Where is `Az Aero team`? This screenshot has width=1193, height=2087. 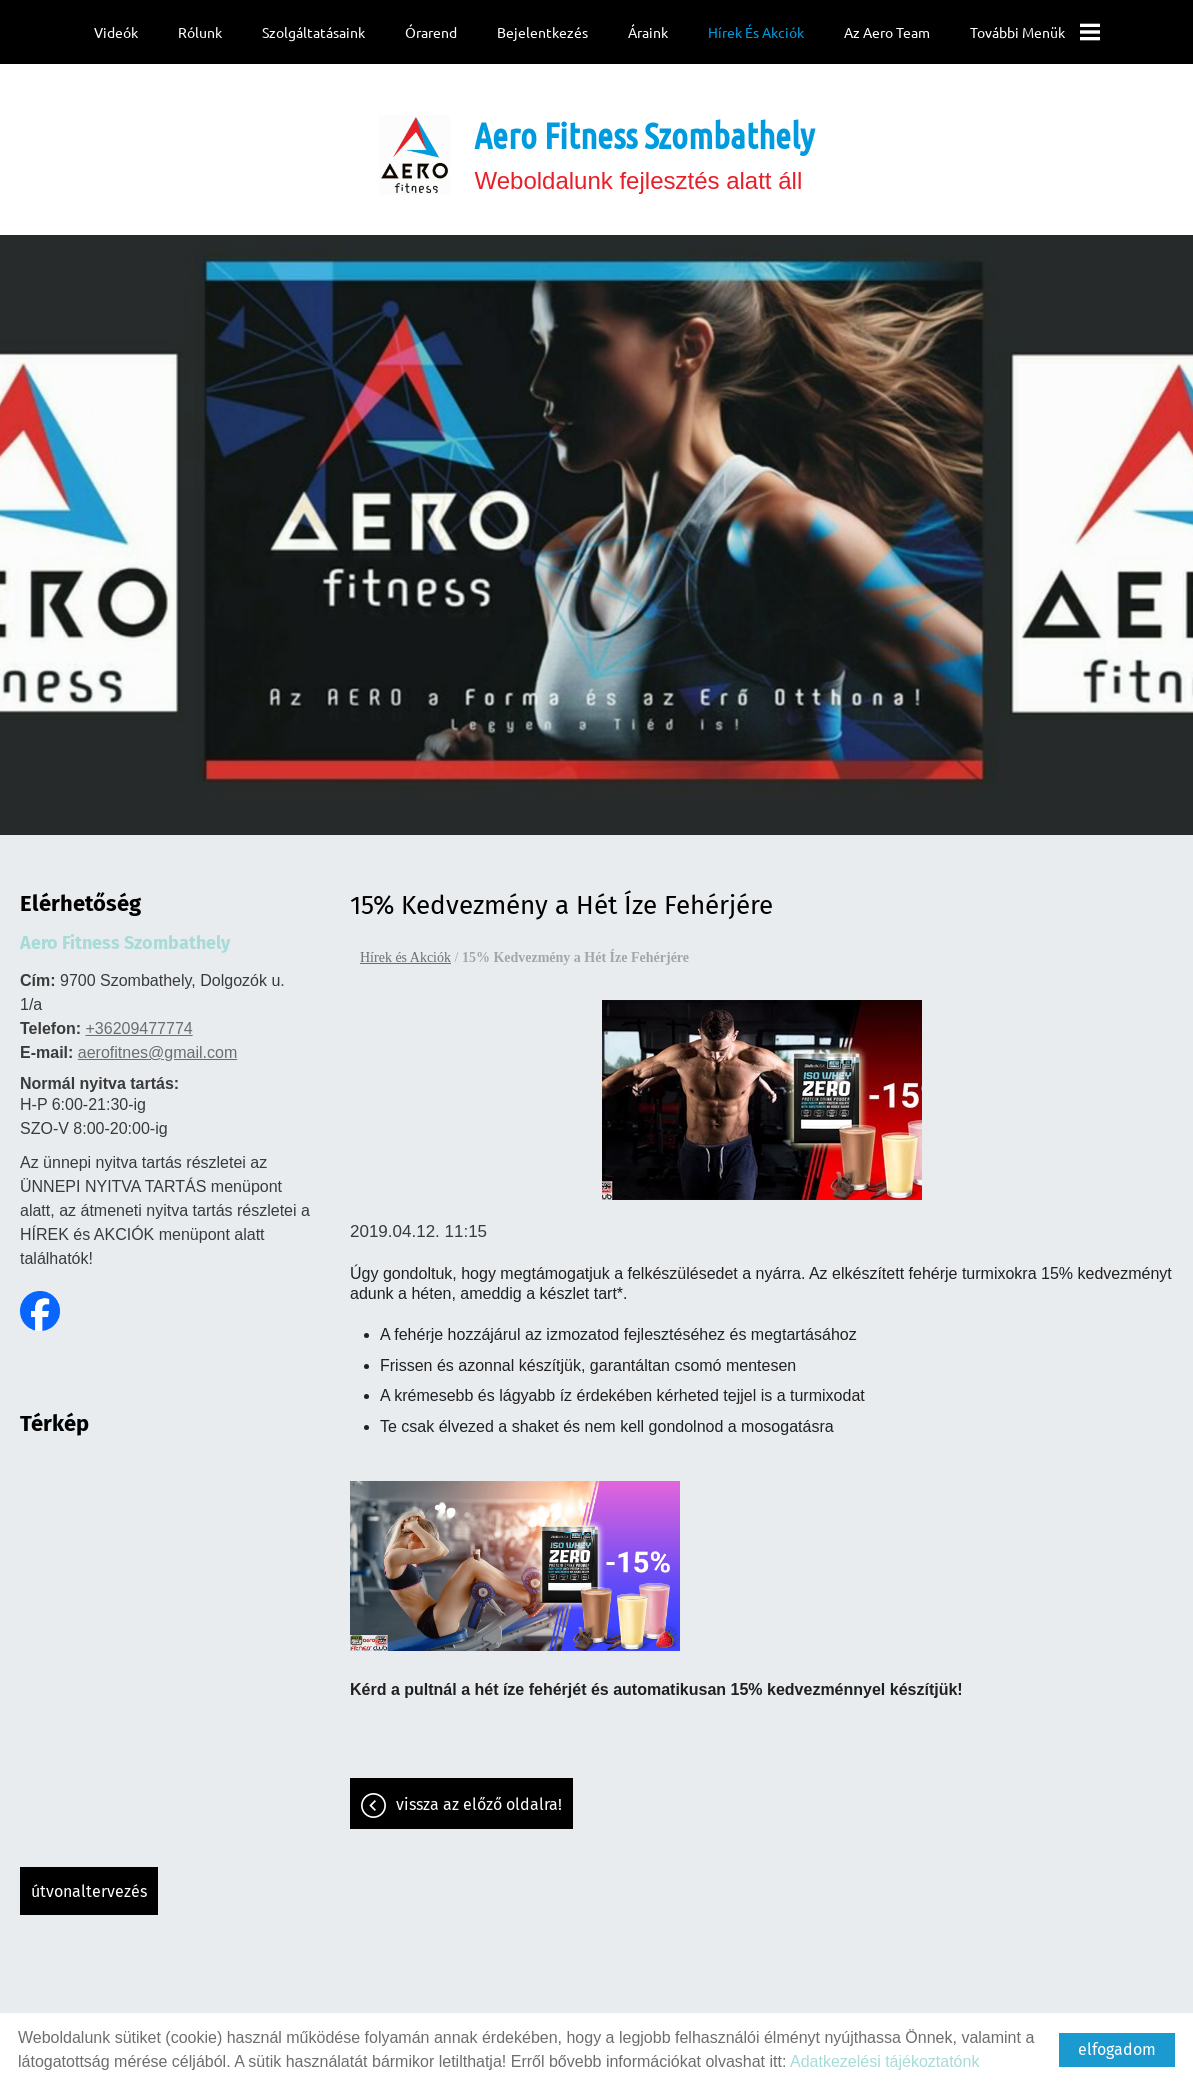 Az Aero team is located at coordinates (886, 32).